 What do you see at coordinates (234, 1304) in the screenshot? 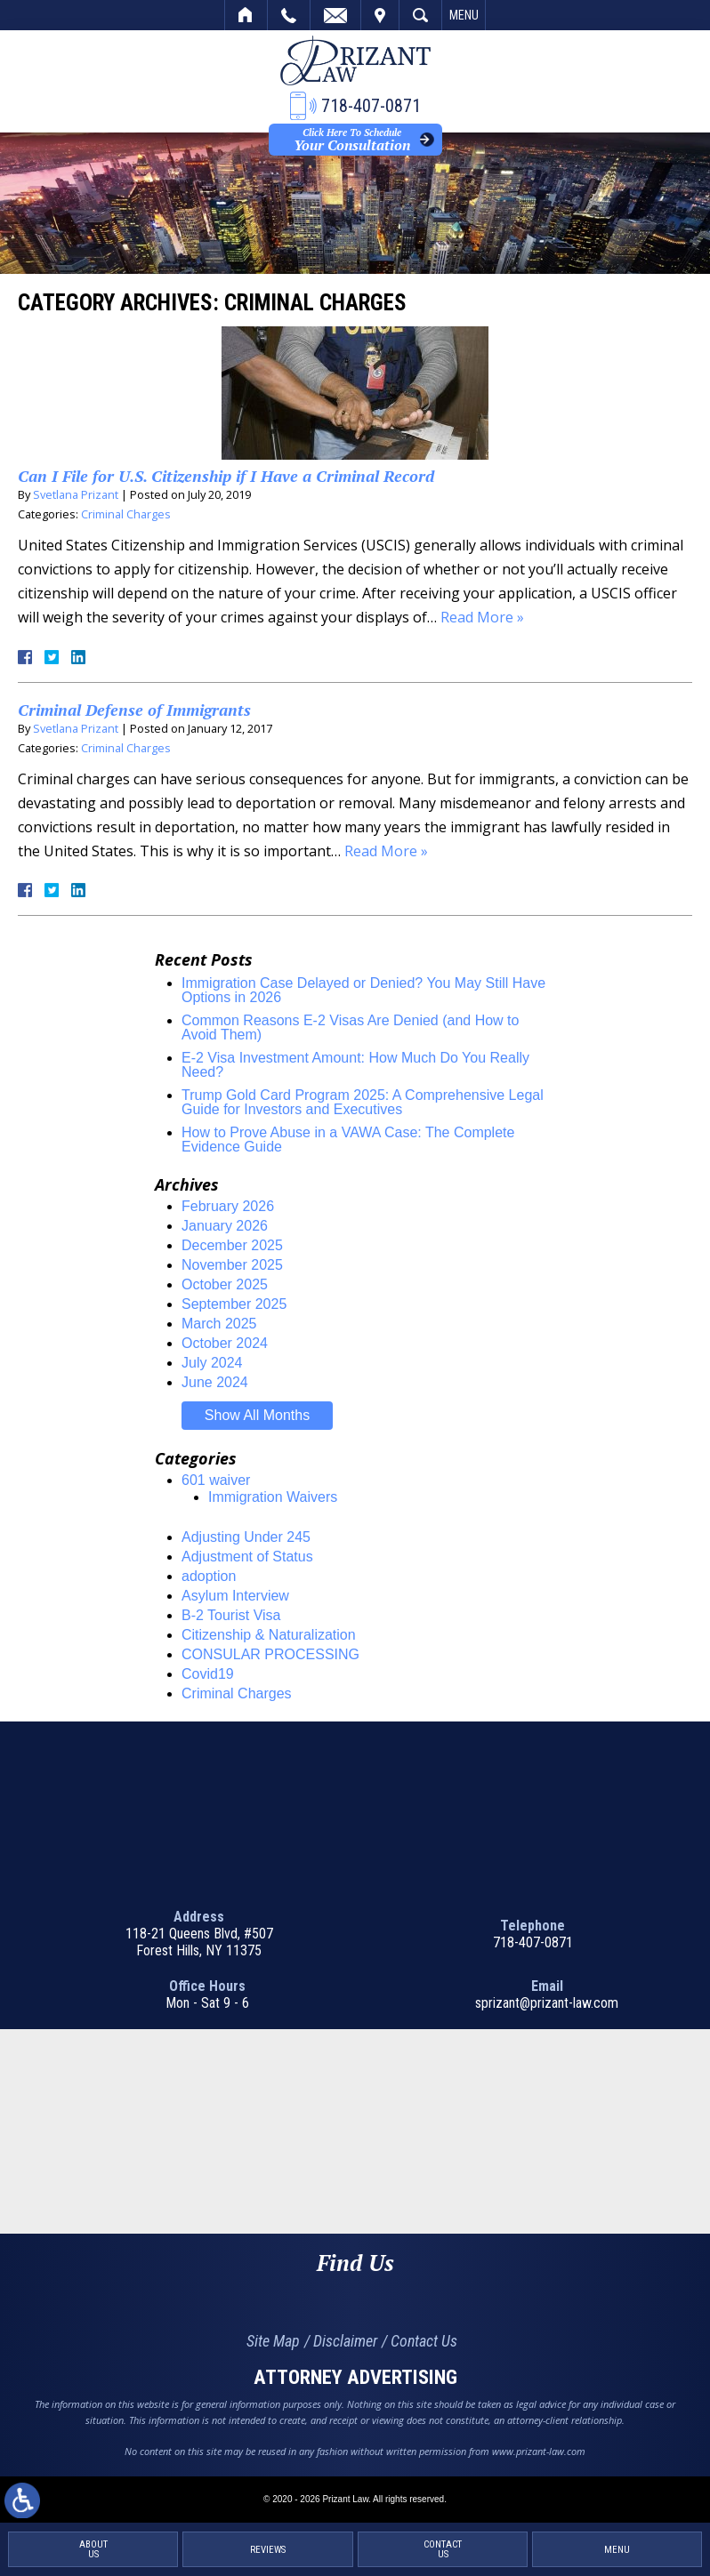
I see `September 2025` at bounding box center [234, 1304].